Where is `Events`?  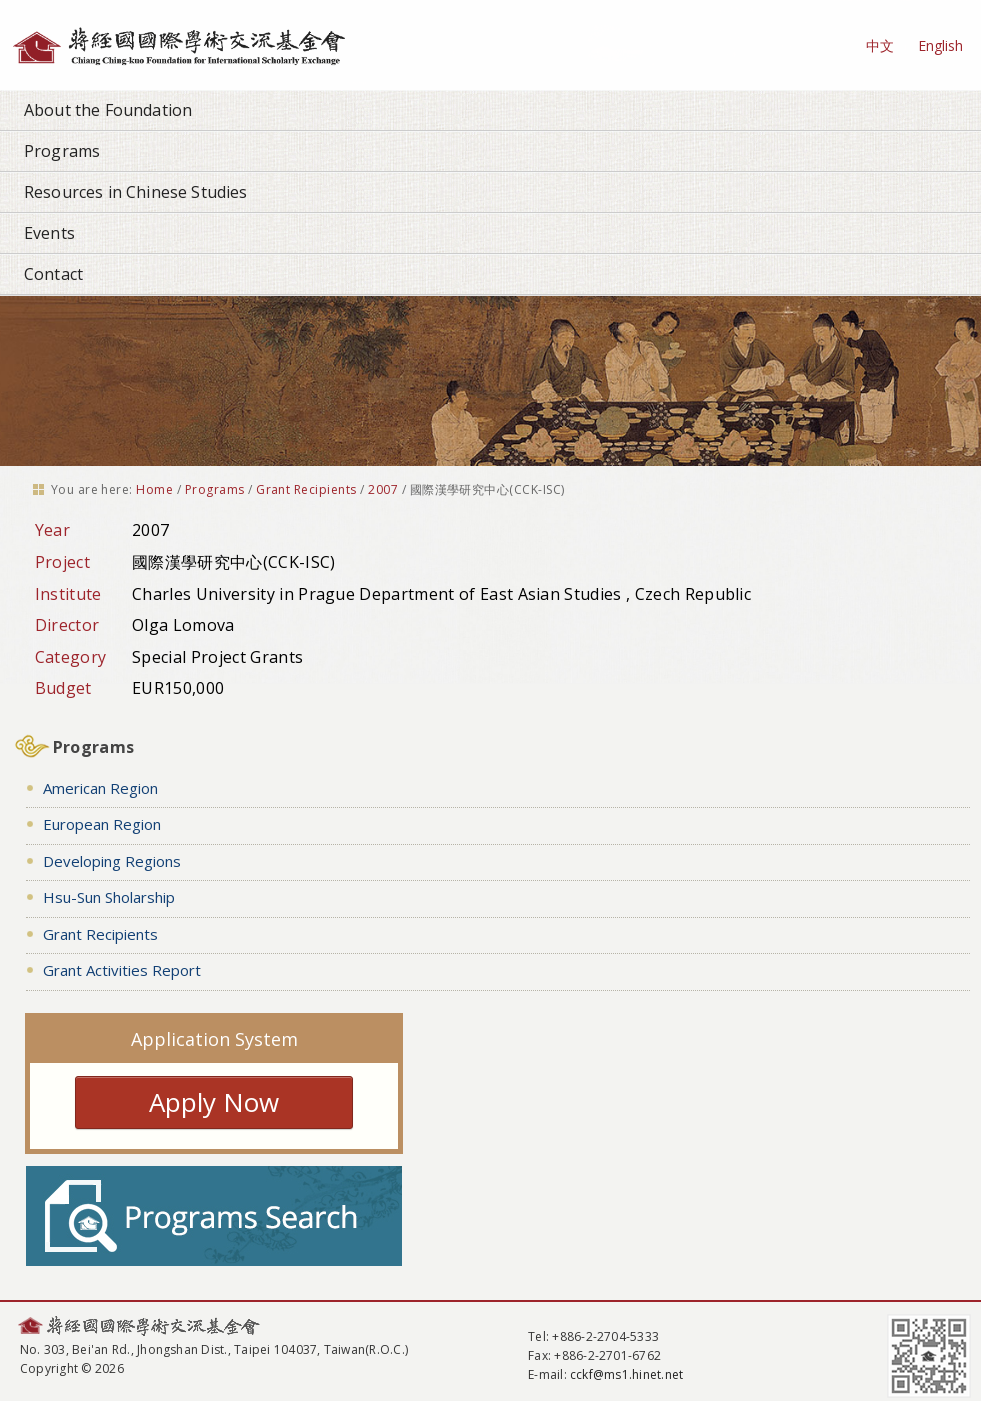 Events is located at coordinates (49, 233).